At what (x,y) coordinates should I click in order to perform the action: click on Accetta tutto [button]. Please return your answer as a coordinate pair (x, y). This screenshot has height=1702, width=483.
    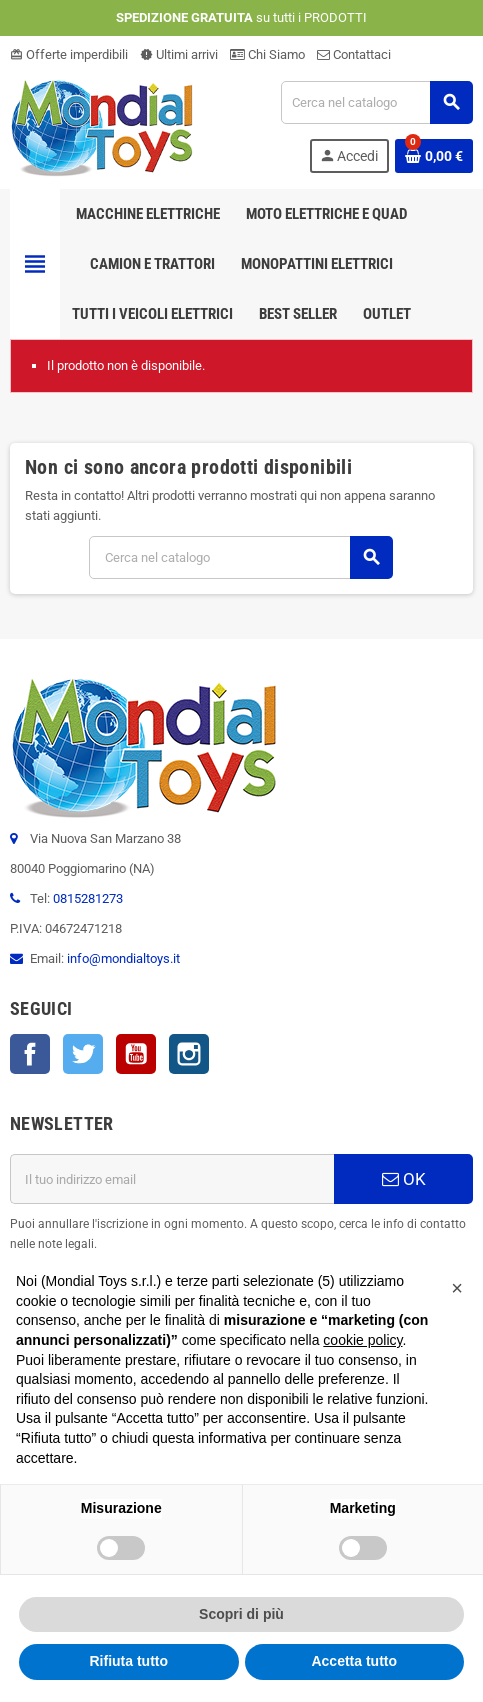
    Looking at the image, I should click on (354, 1661).